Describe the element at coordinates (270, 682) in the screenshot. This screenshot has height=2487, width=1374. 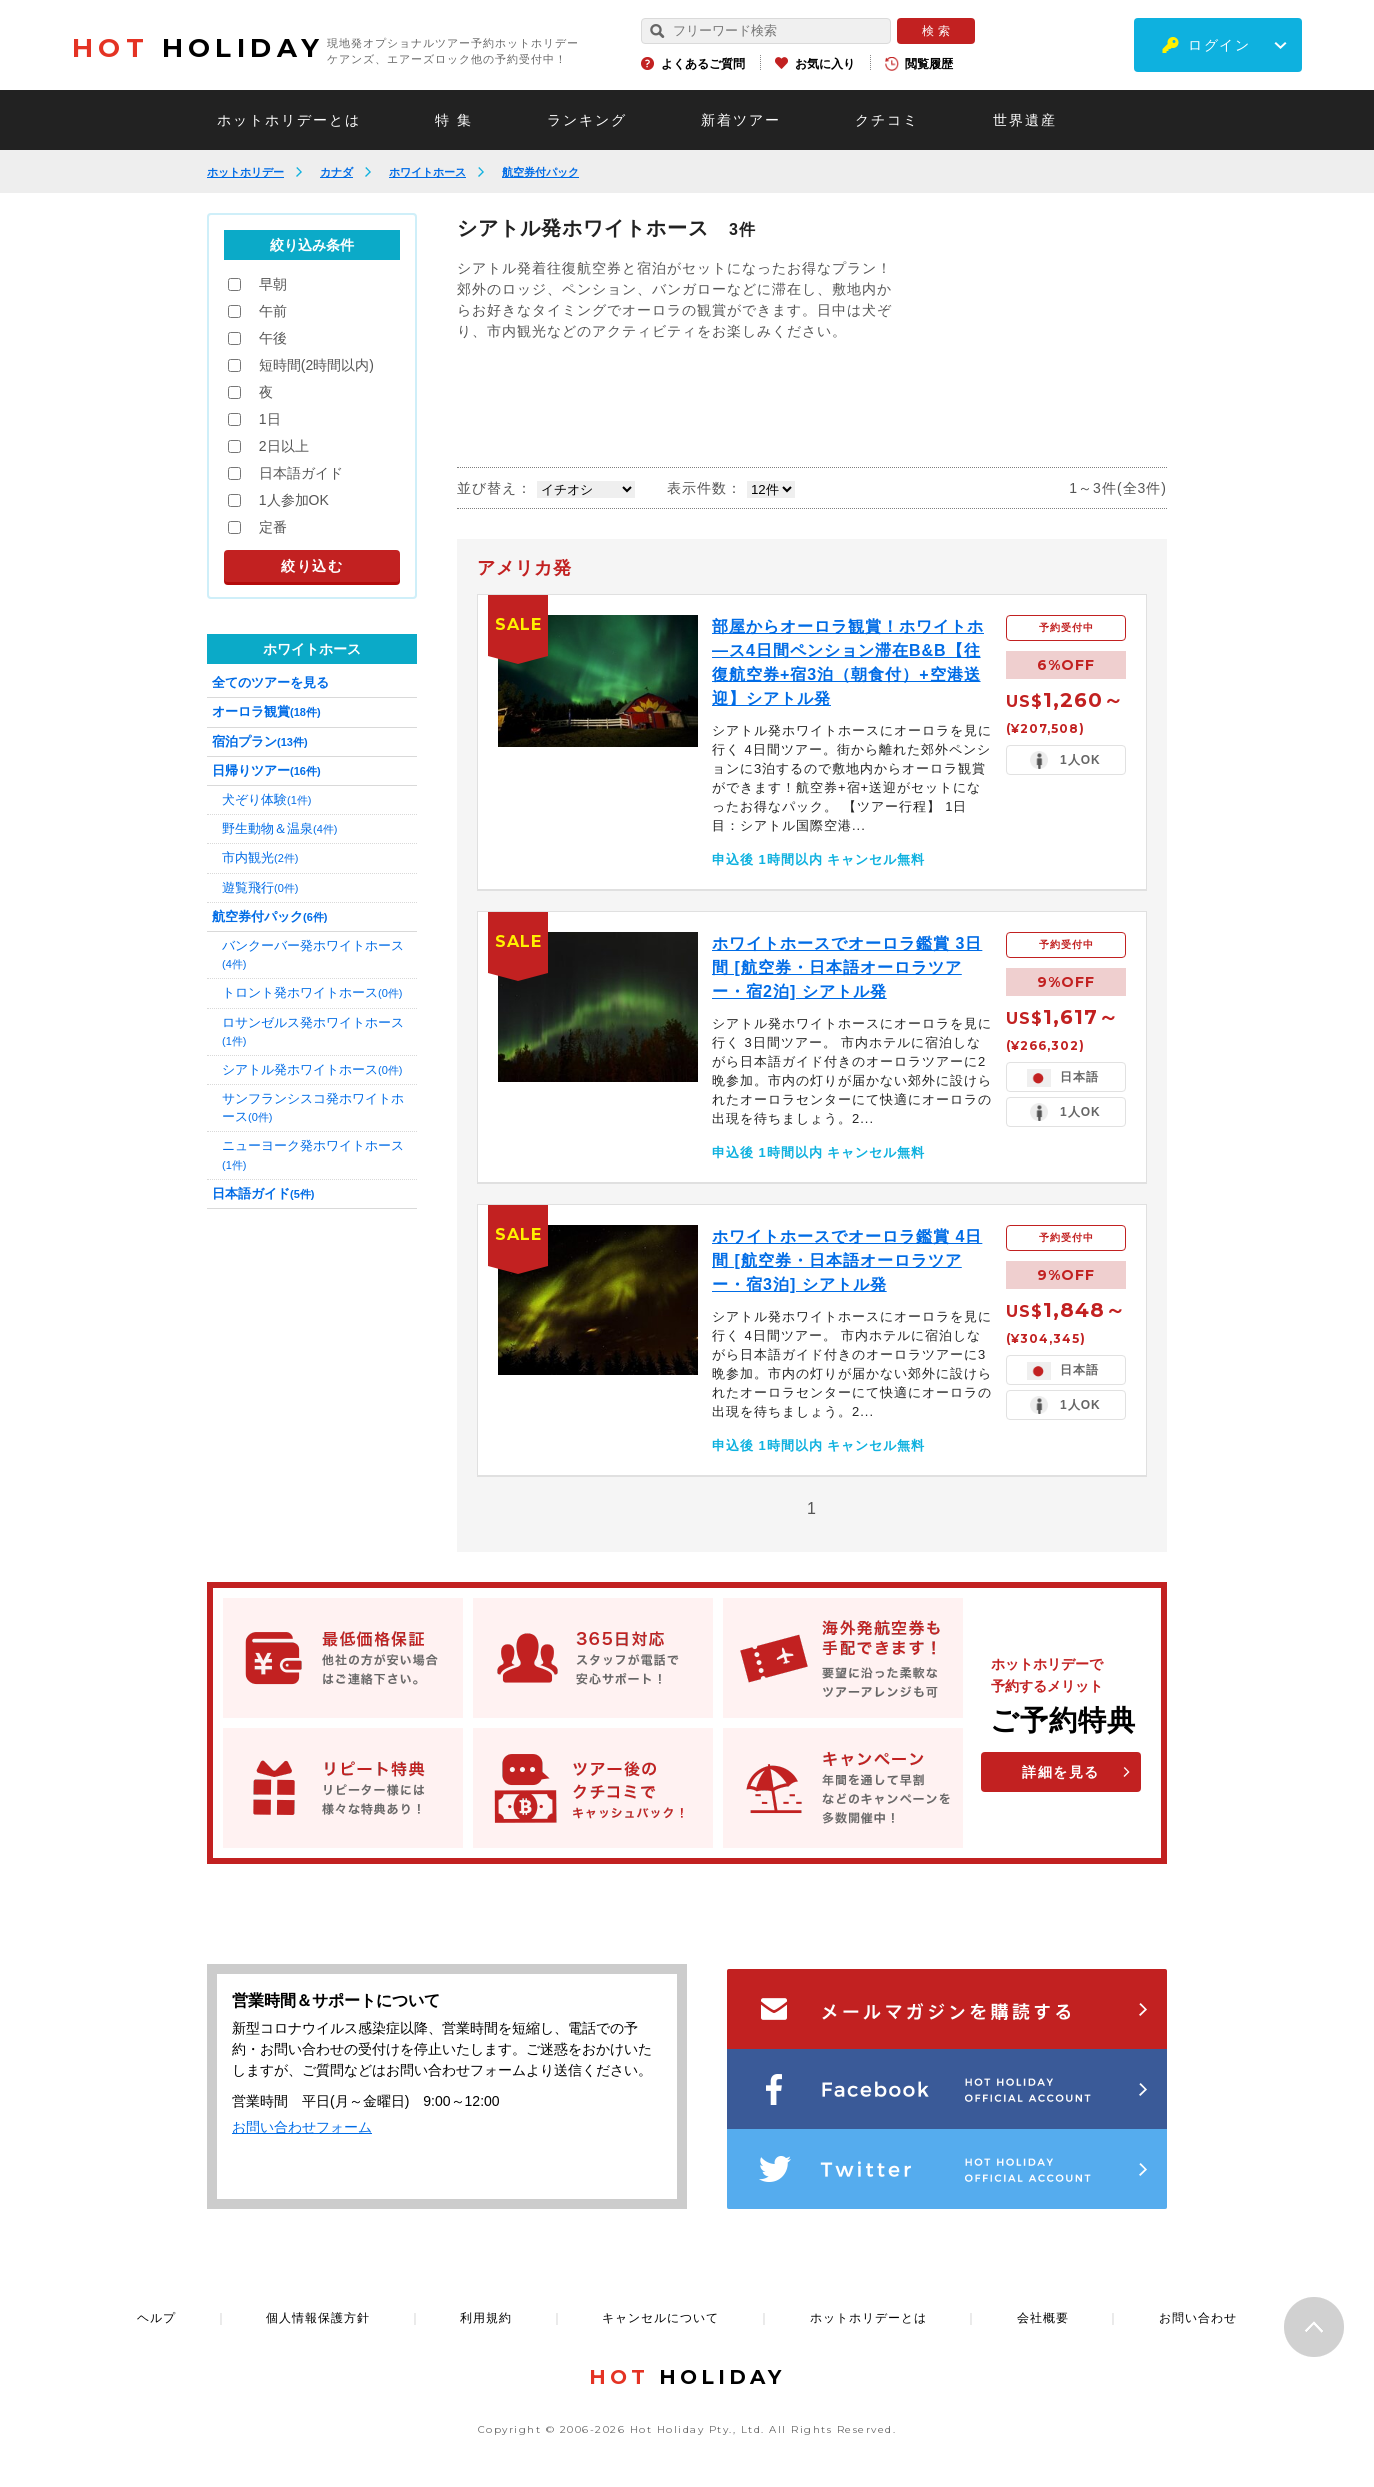
I see `全てのツアーを見る` at that location.